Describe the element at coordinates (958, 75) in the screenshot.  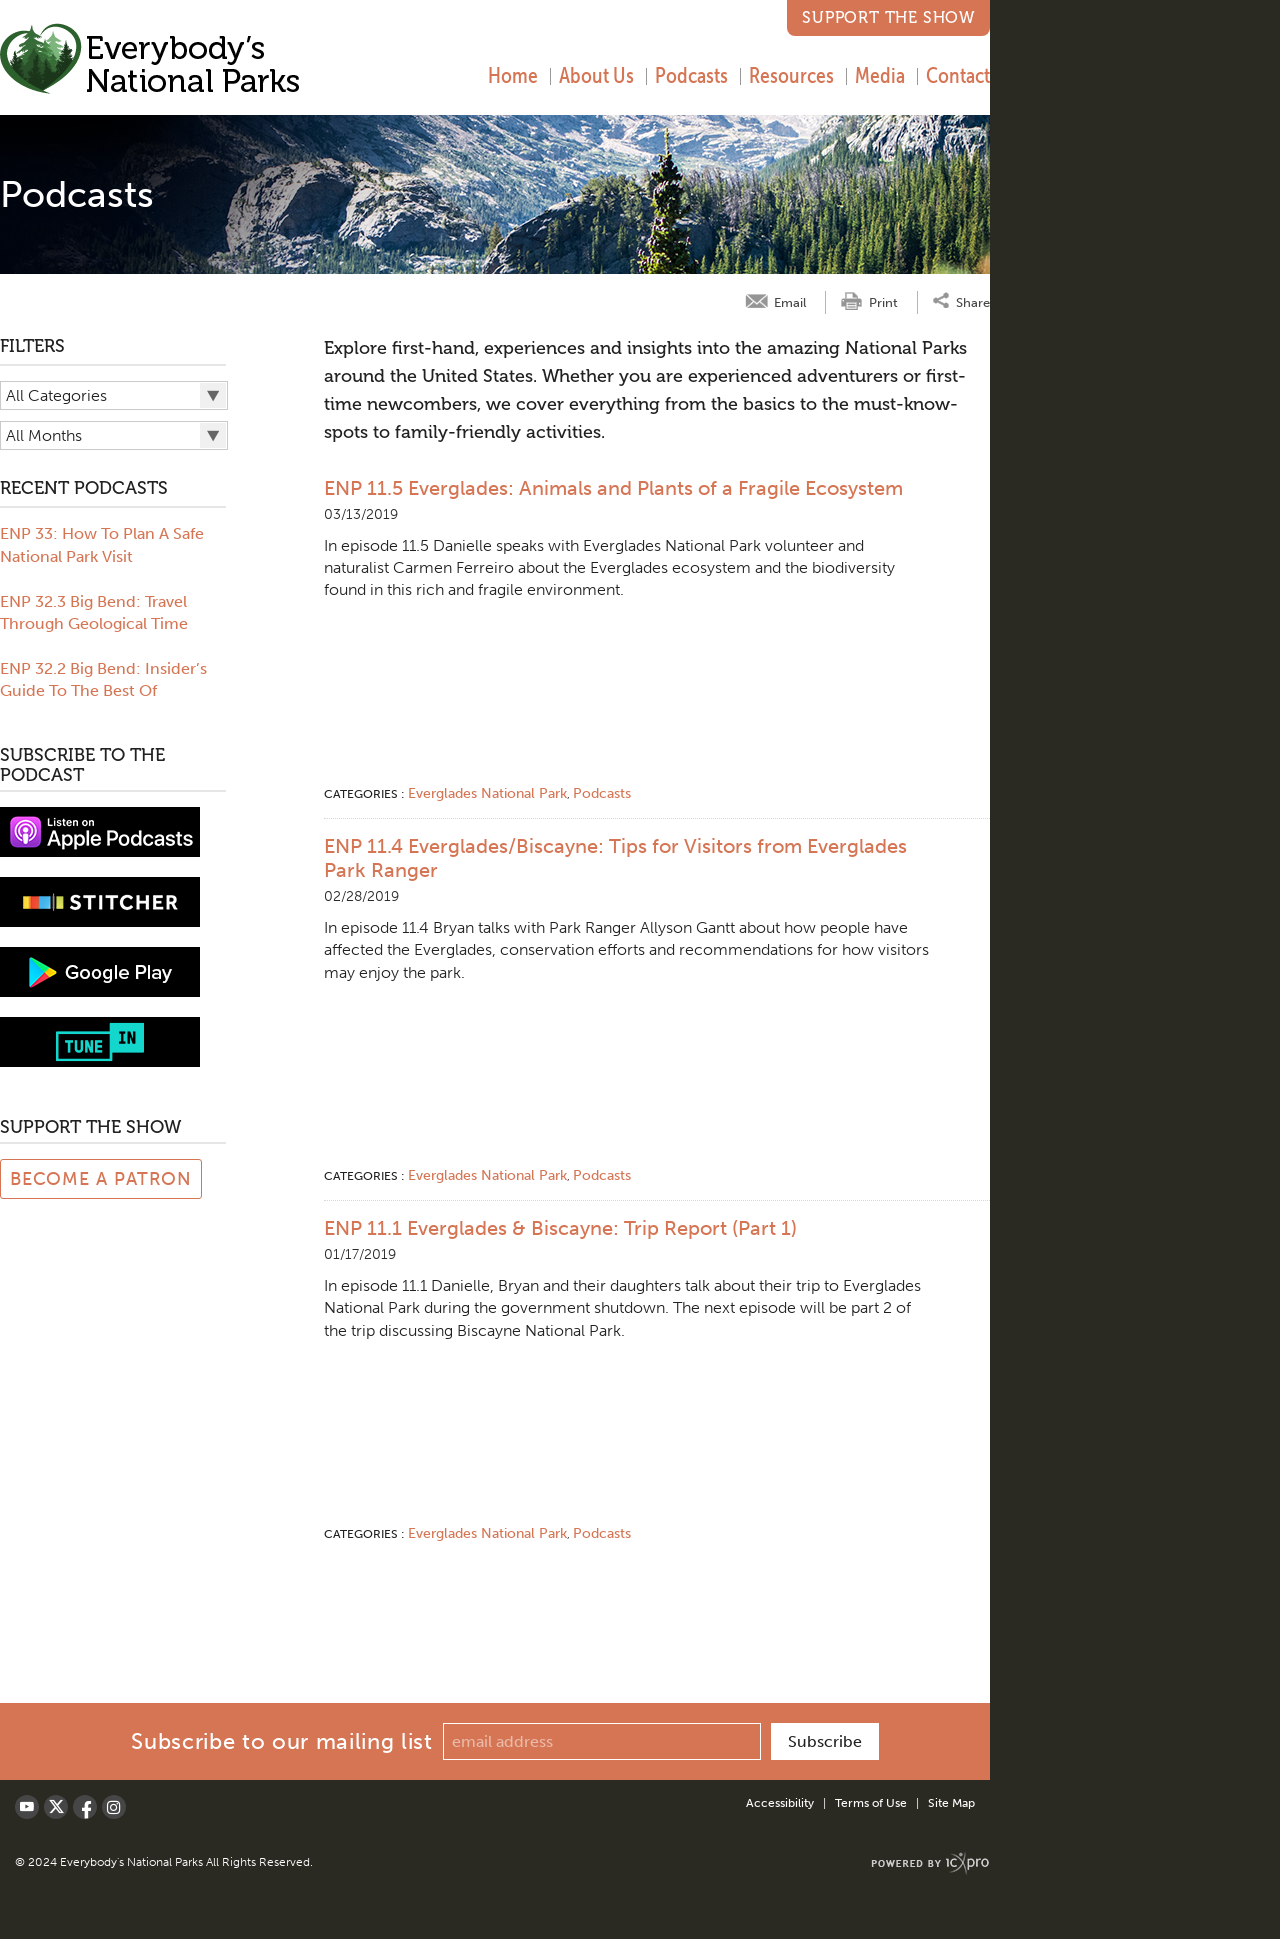
I see `Contact` at that location.